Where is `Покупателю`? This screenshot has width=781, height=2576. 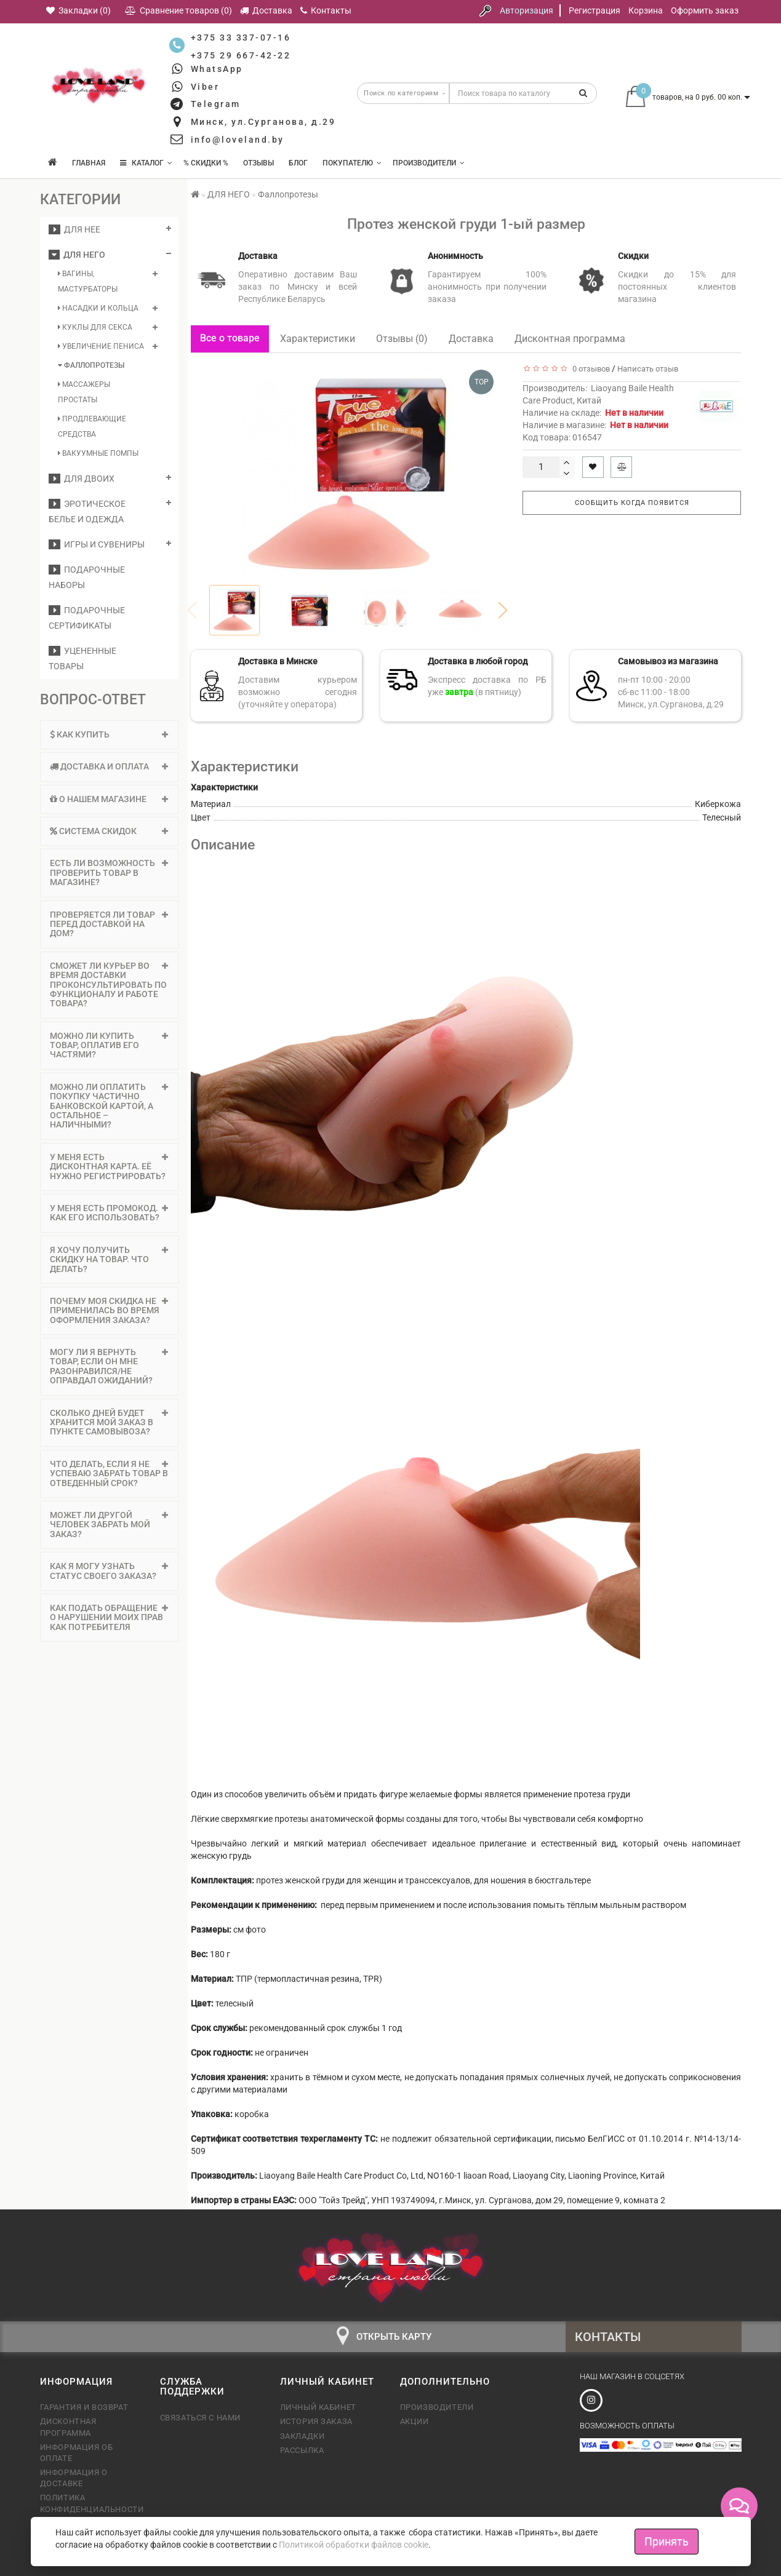
Покупателю is located at coordinates (352, 163).